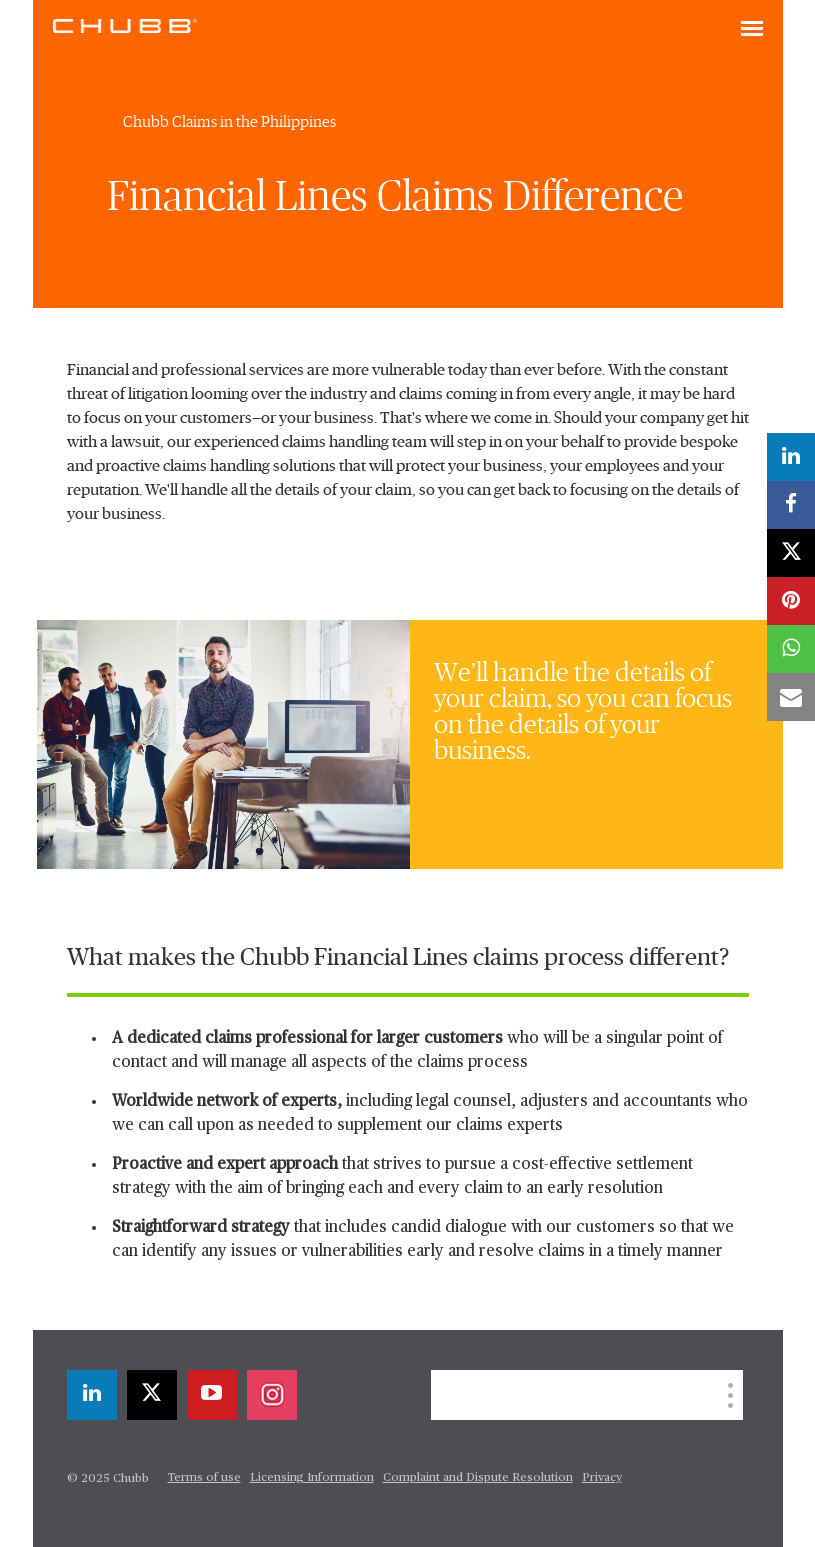 This screenshot has height=1547, width=815. Describe the element at coordinates (312, 1478) in the screenshot. I see `Licensing Information` at that location.